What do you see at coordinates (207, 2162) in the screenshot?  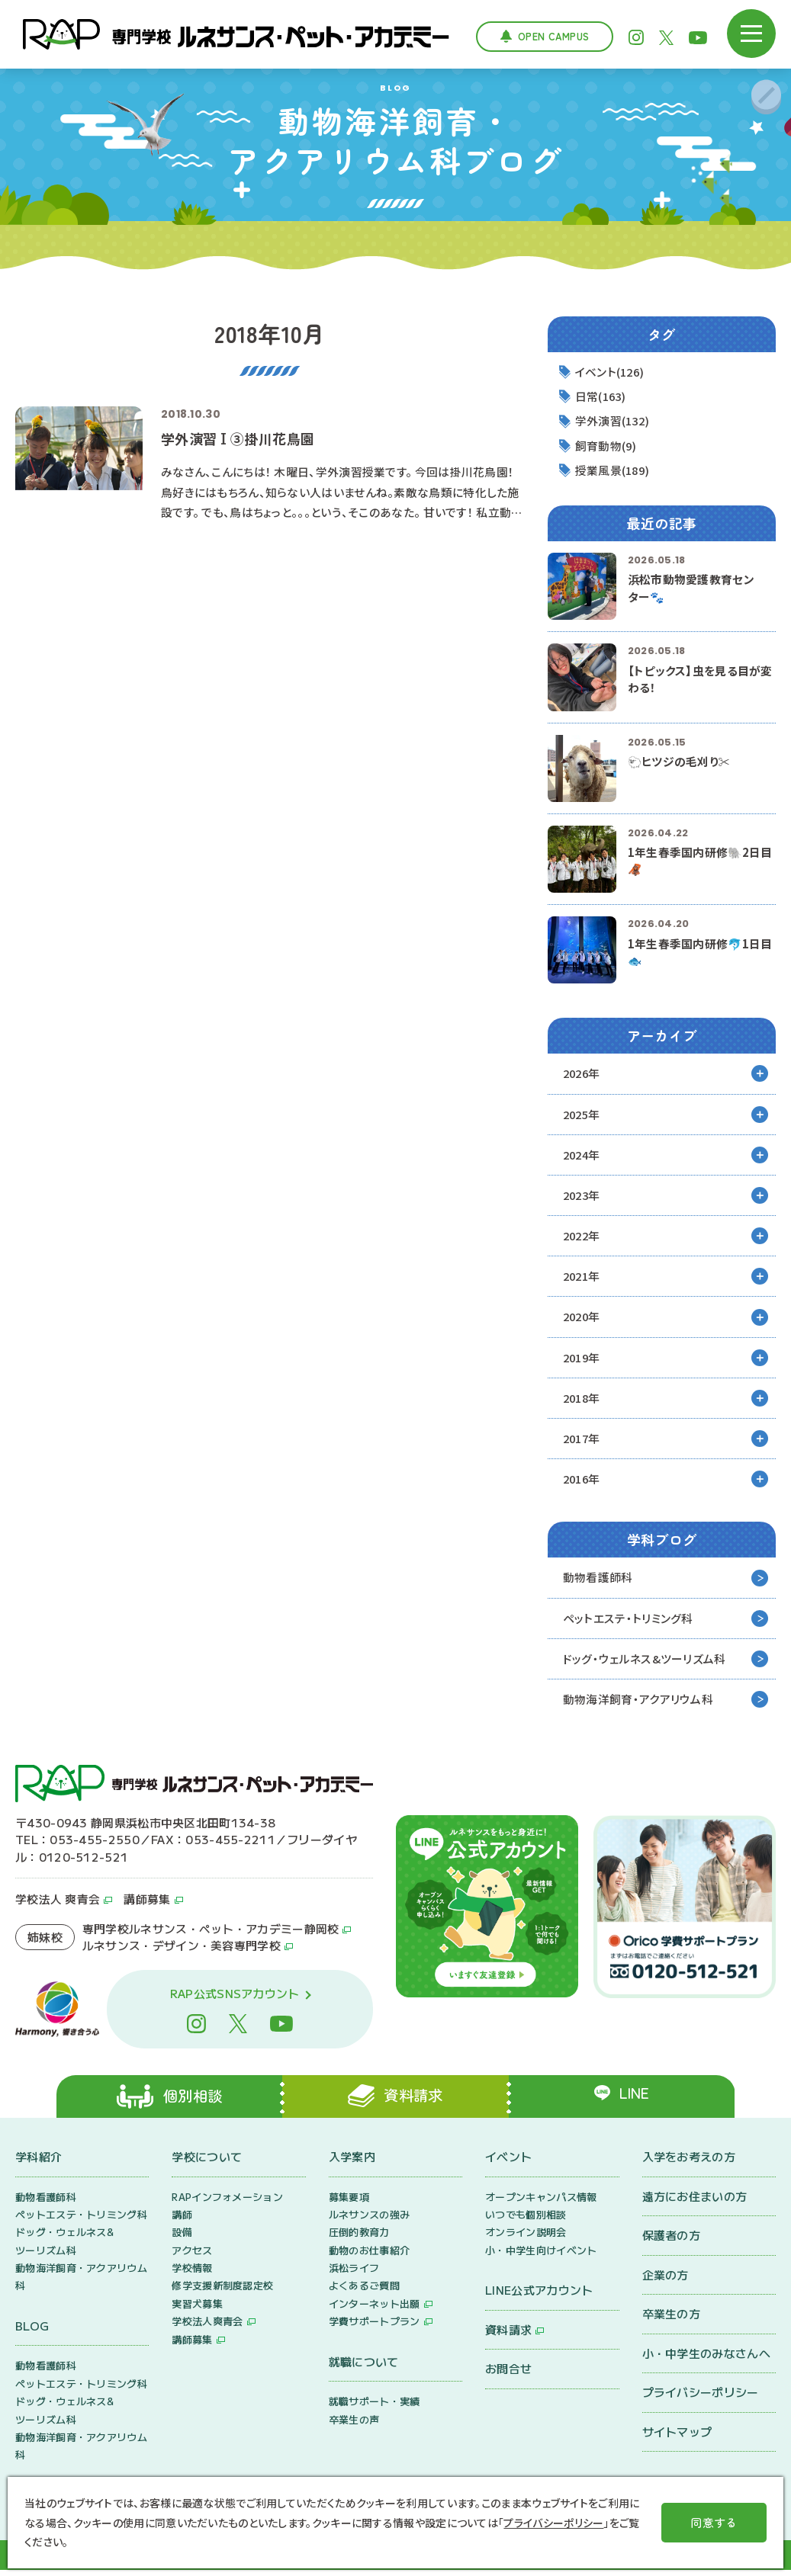 I see `学校について` at bounding box center [207, 2162].